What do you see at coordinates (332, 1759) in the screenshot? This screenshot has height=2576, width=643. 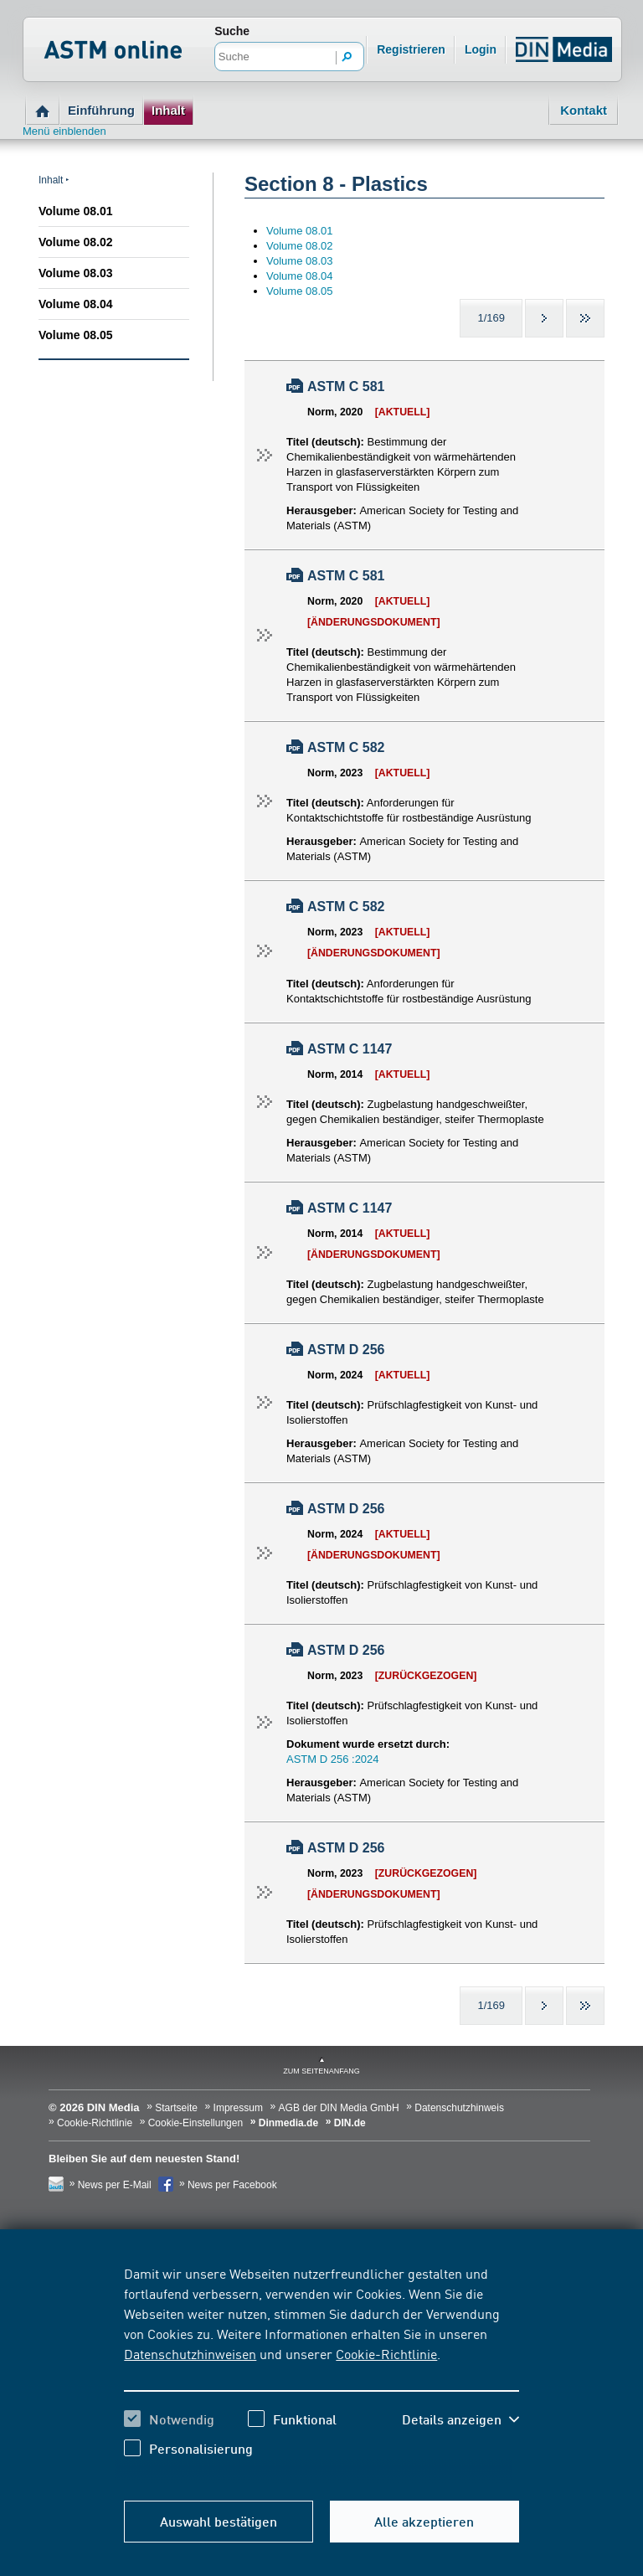 I see `ASTM D 256 :2024` at bounding box center [332, 1759].